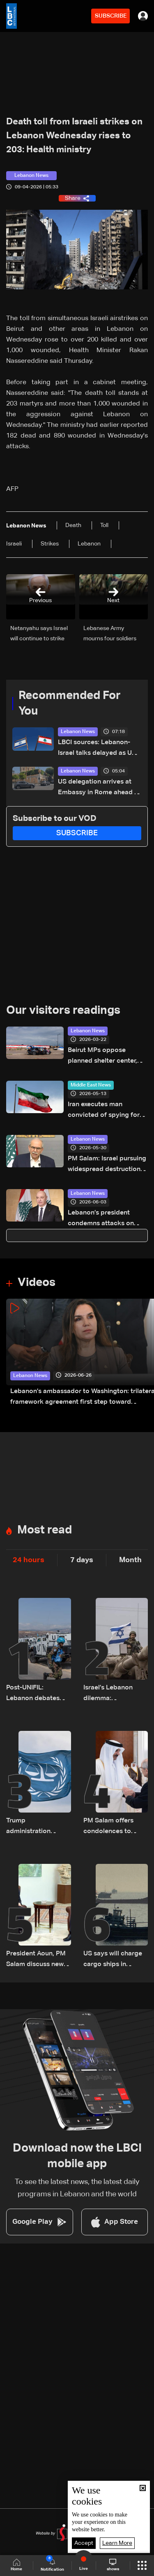 This screenshot has width=154, height=2576. I want to click on 24 hours, so click(28, 1560).